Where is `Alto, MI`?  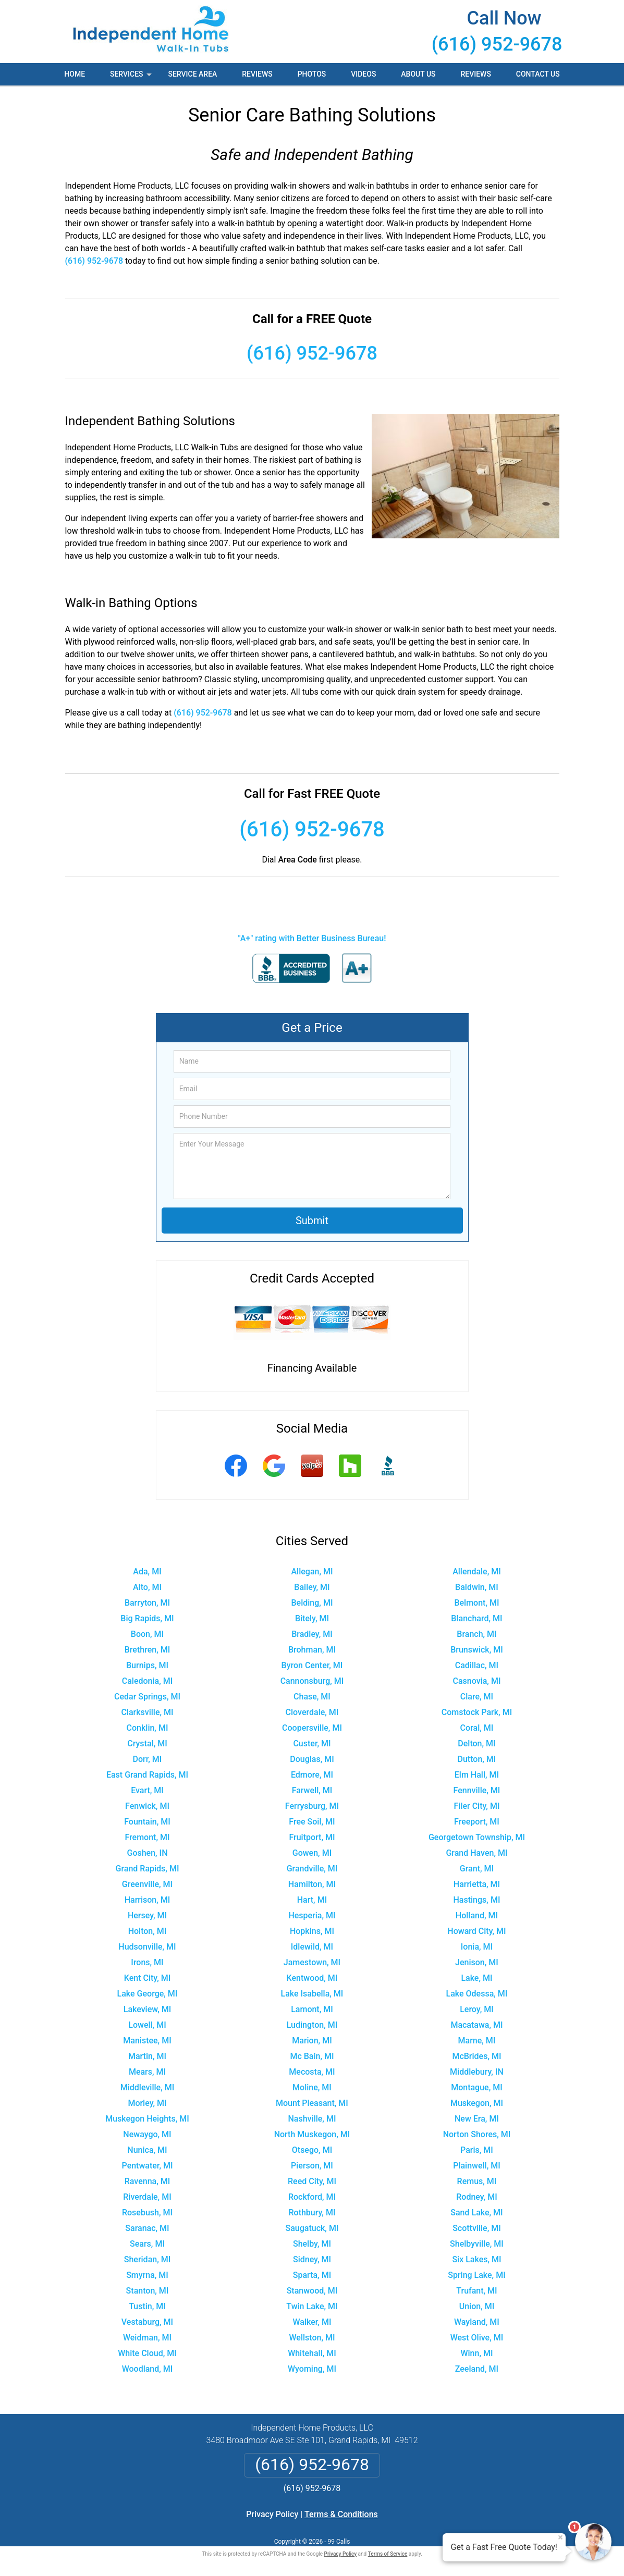
Alto, MI is located at coordinates (147, 1587).